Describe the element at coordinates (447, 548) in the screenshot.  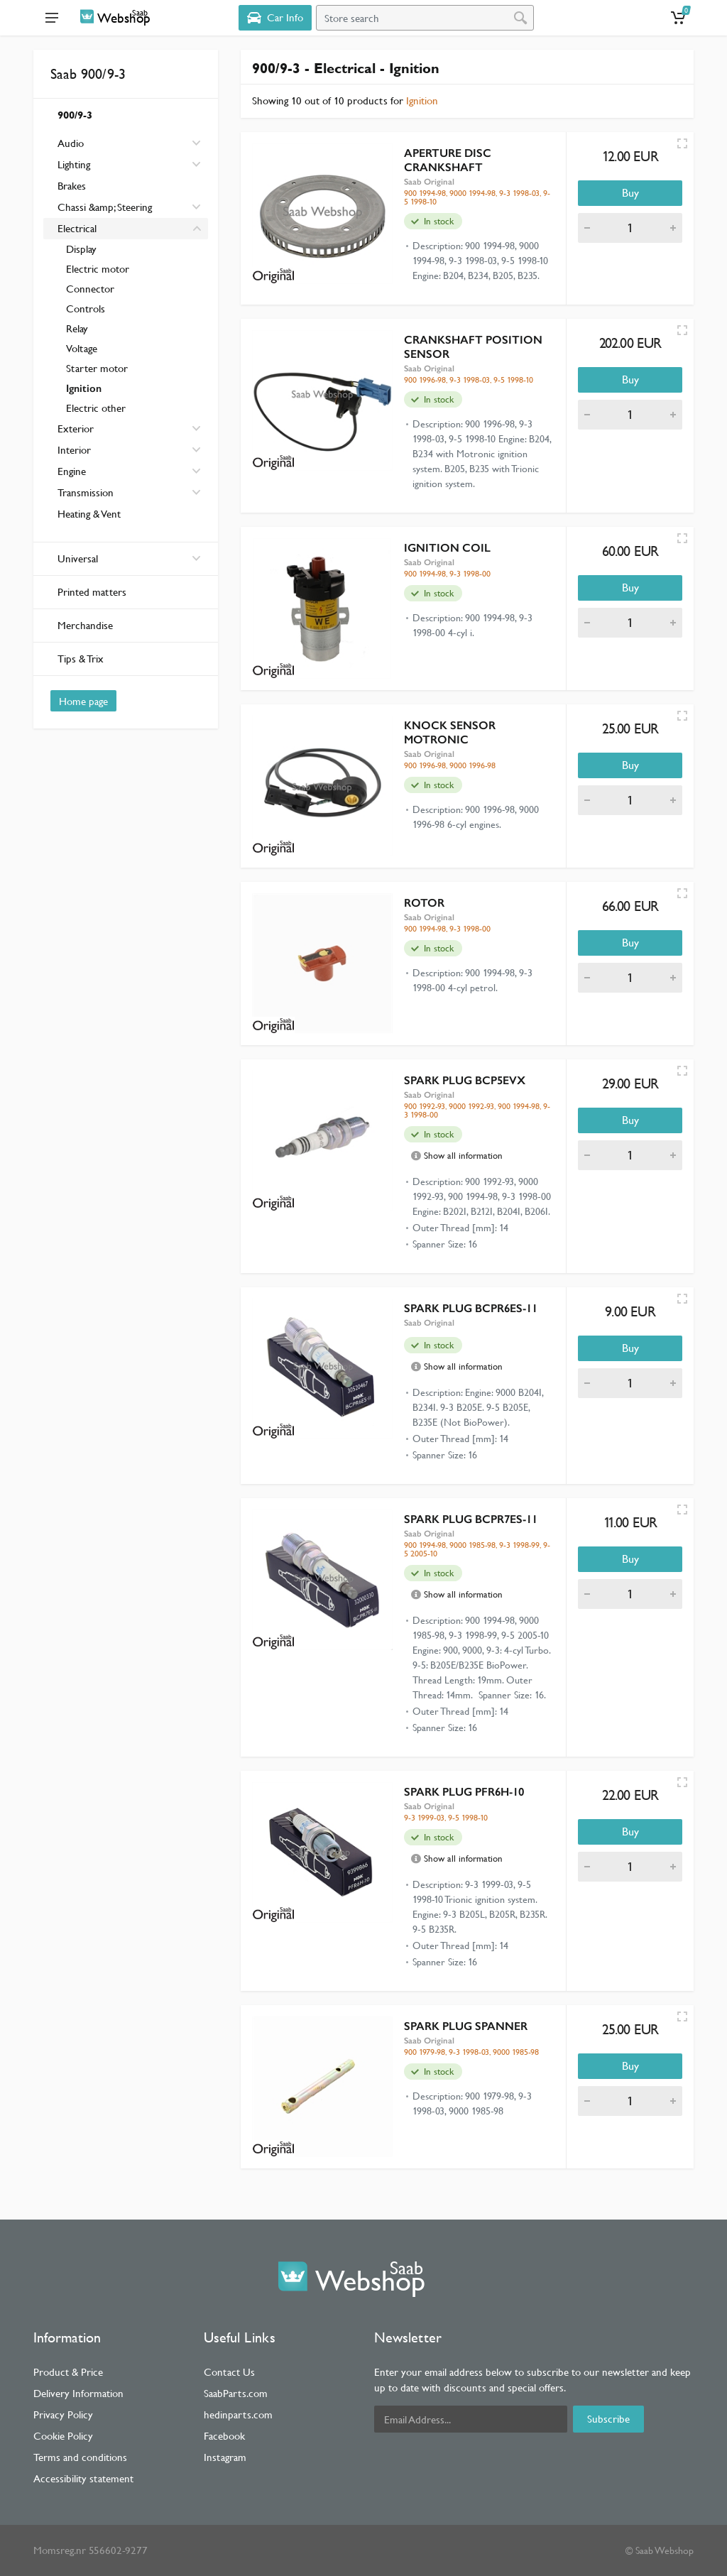
I see `IGNITION COIL` at that location.